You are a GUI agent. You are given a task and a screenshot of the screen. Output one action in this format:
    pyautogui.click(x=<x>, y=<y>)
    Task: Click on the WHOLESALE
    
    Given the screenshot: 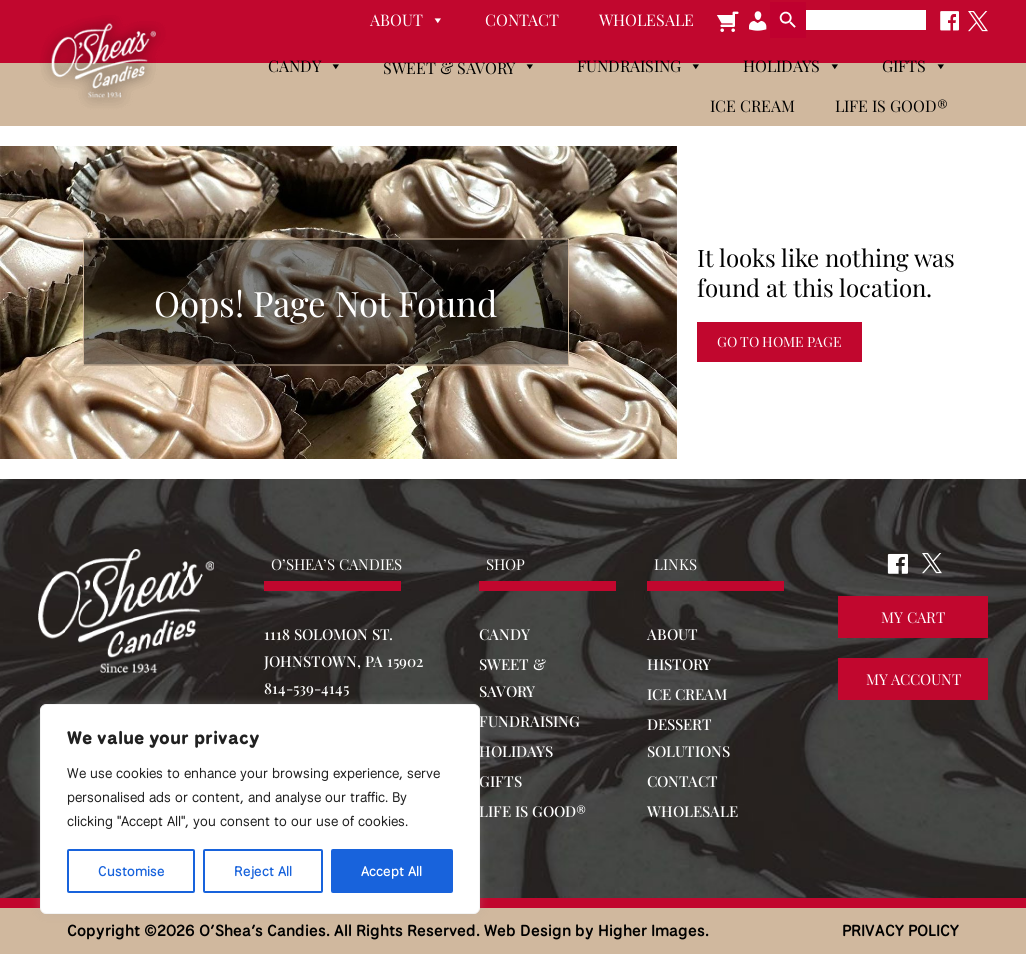 What is the action you would take?
    pyautogui.click(x=692, y=811)
    